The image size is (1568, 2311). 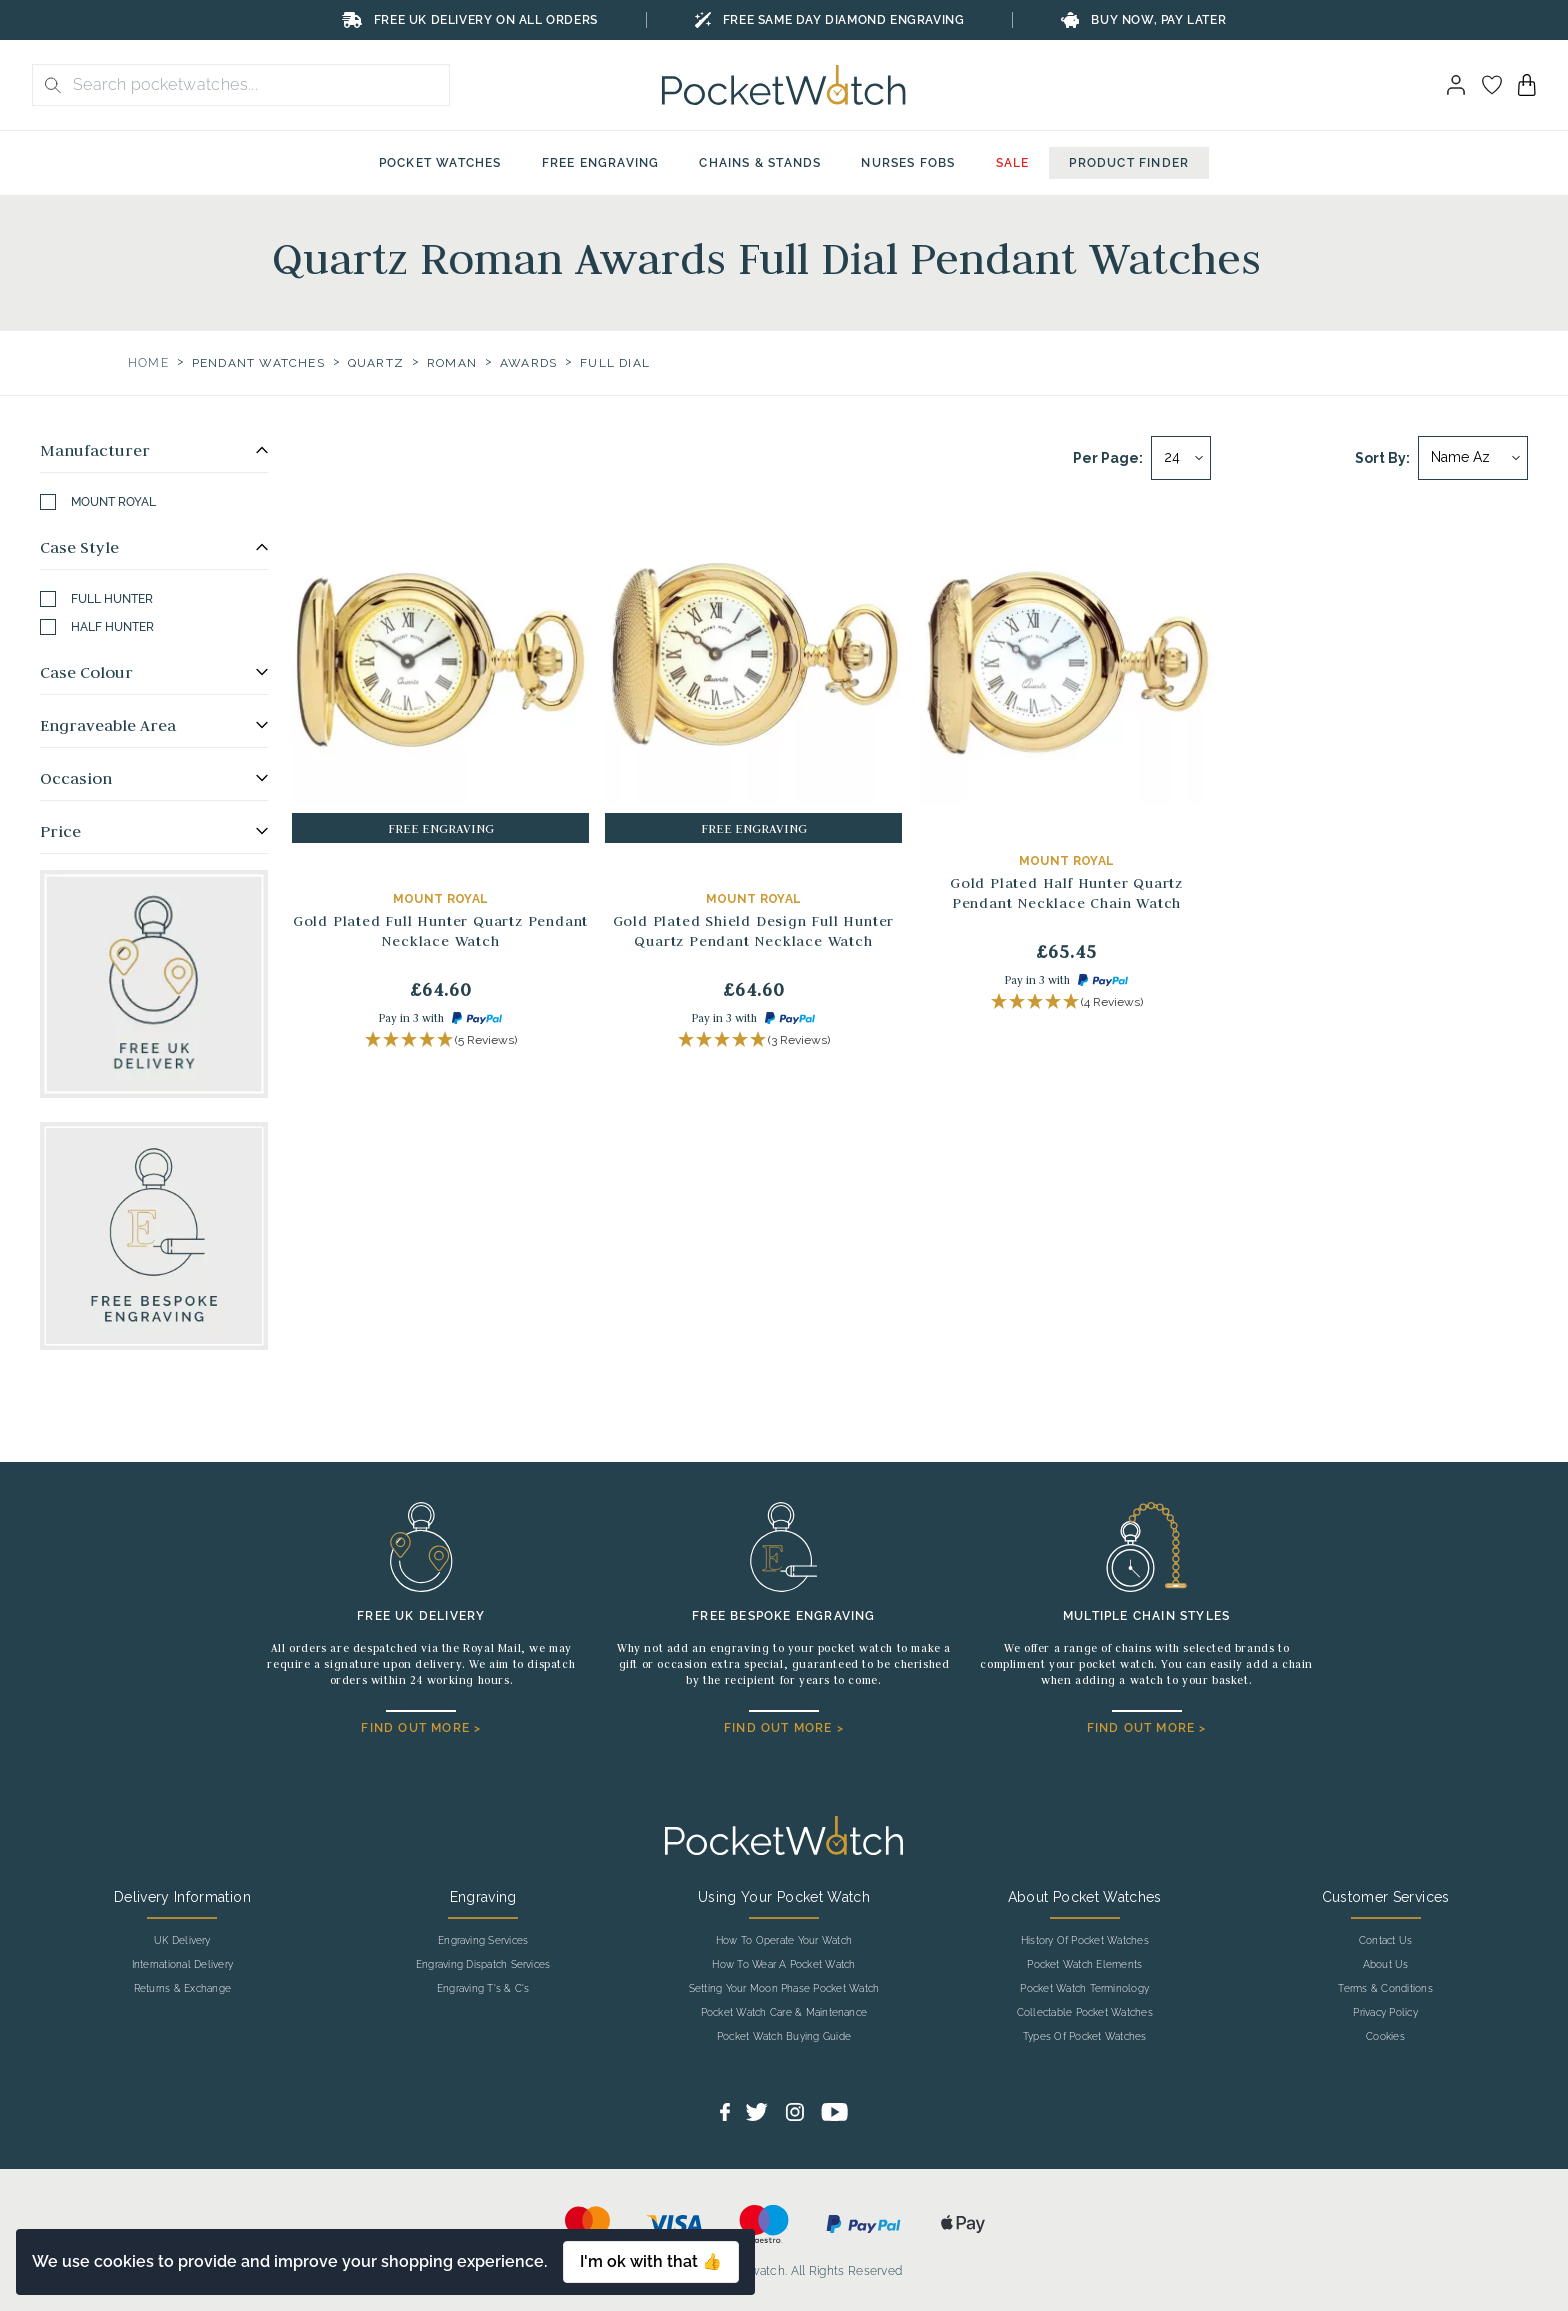 What do you see at coordinates (784, 2037) in the screenshot?
I see `Pocket Watch Buying Guide` at bounding box center [784, 2037].